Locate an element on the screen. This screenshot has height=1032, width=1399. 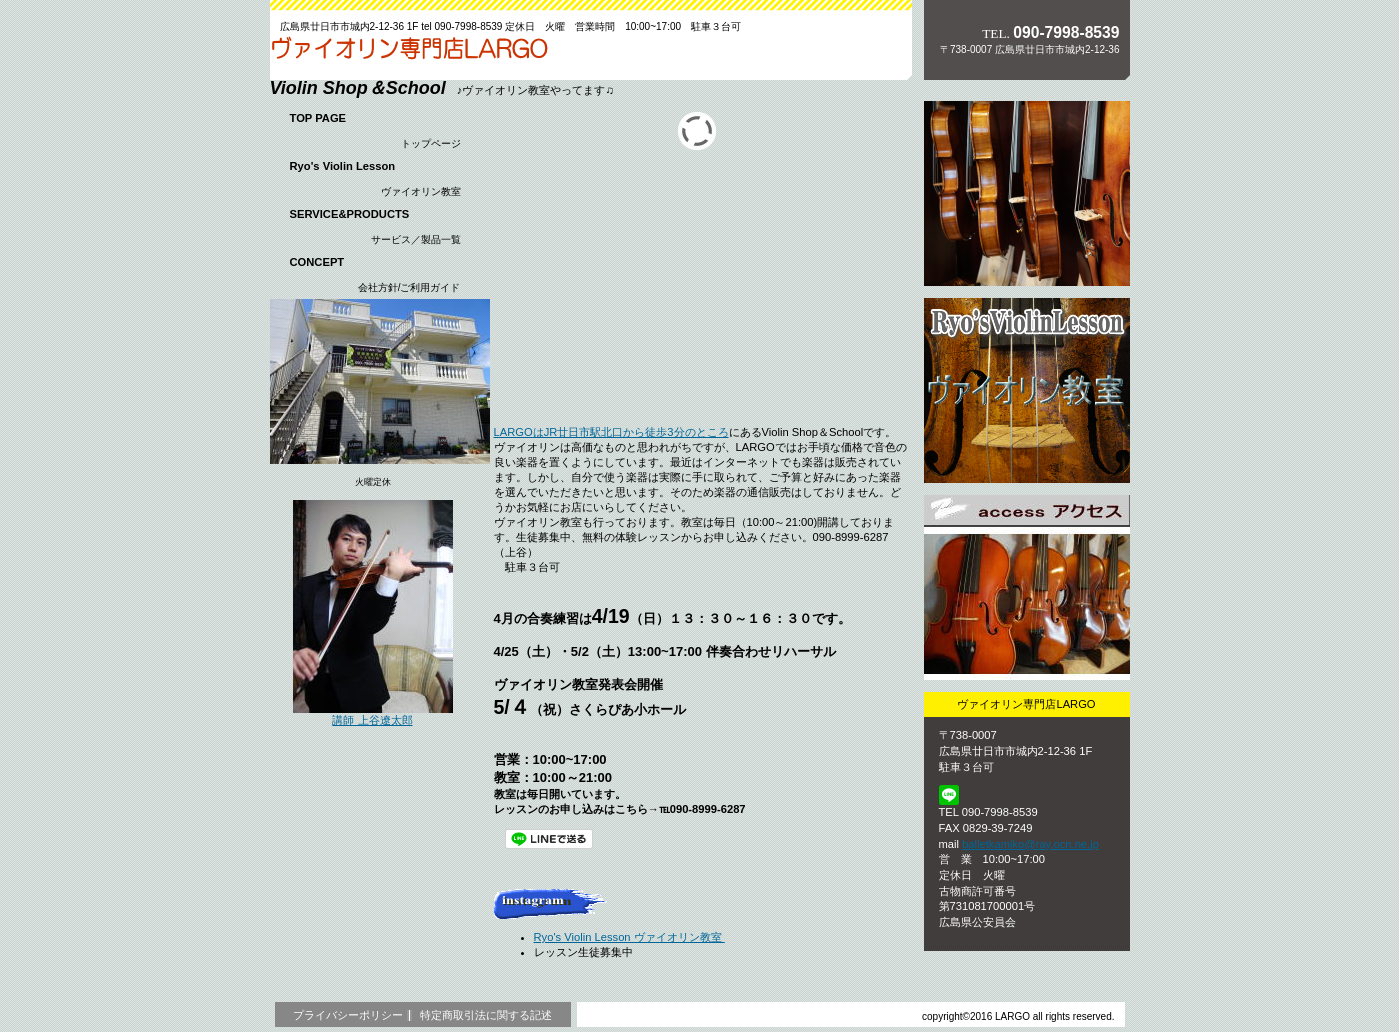
サービス／製品一覧 is located at coordinates (1027, 193).